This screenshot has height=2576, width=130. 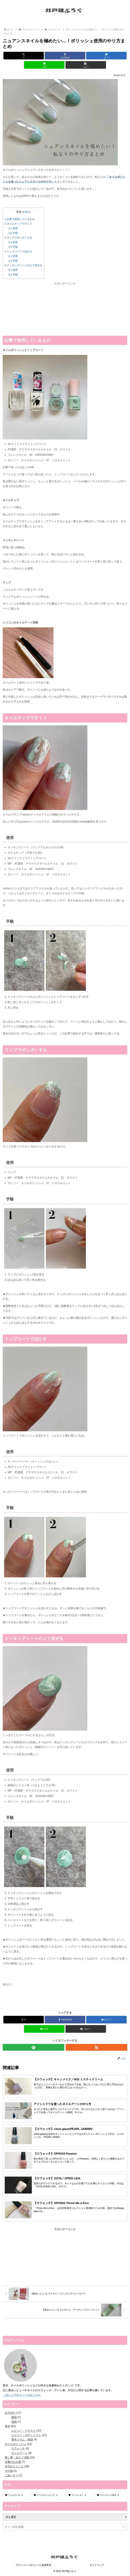 I want to click on →詳しいプロフィールはこちら, so click(x=22, y=2395).